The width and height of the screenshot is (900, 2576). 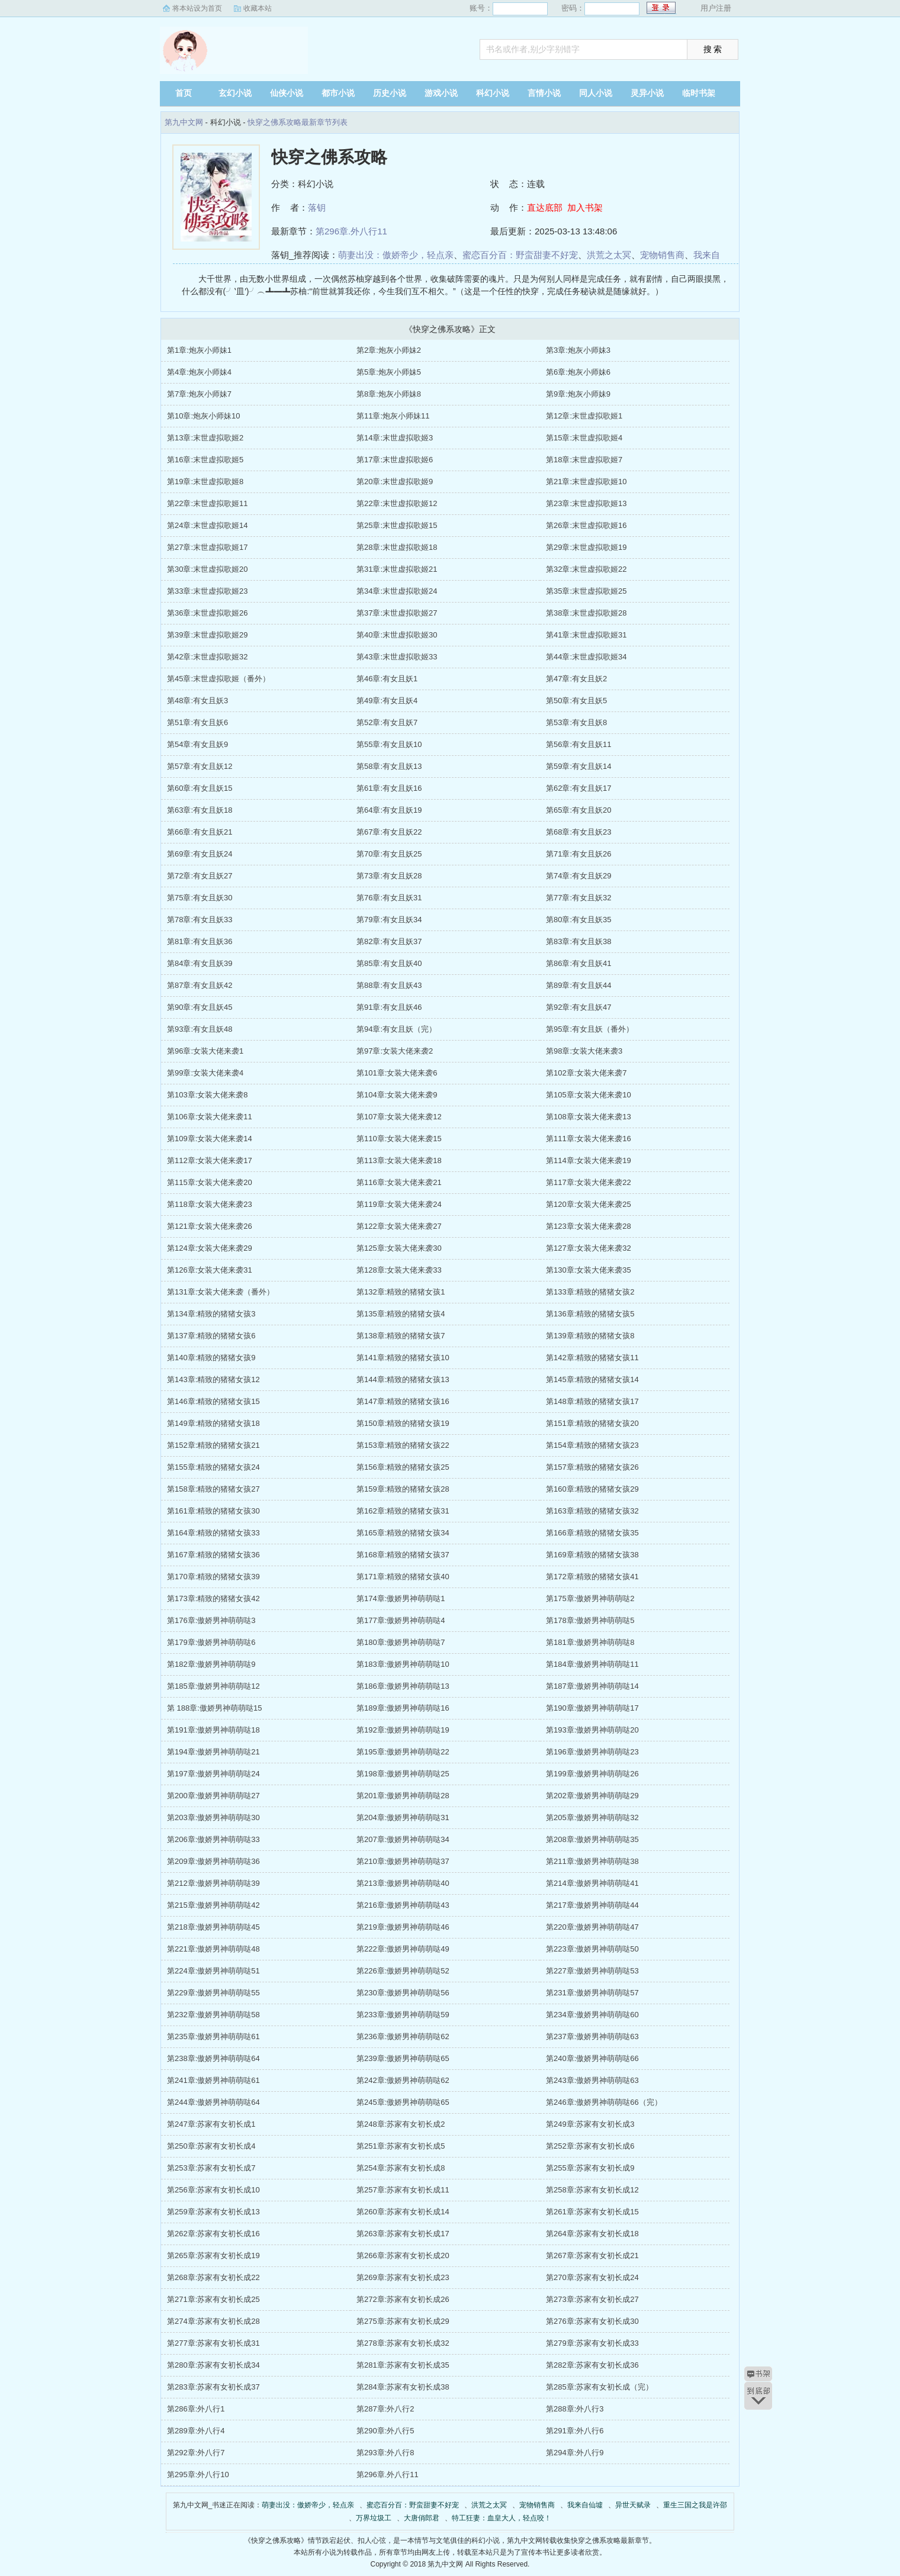 I want to click on 第66章:有女且妖21, so click(x=200, y=831).